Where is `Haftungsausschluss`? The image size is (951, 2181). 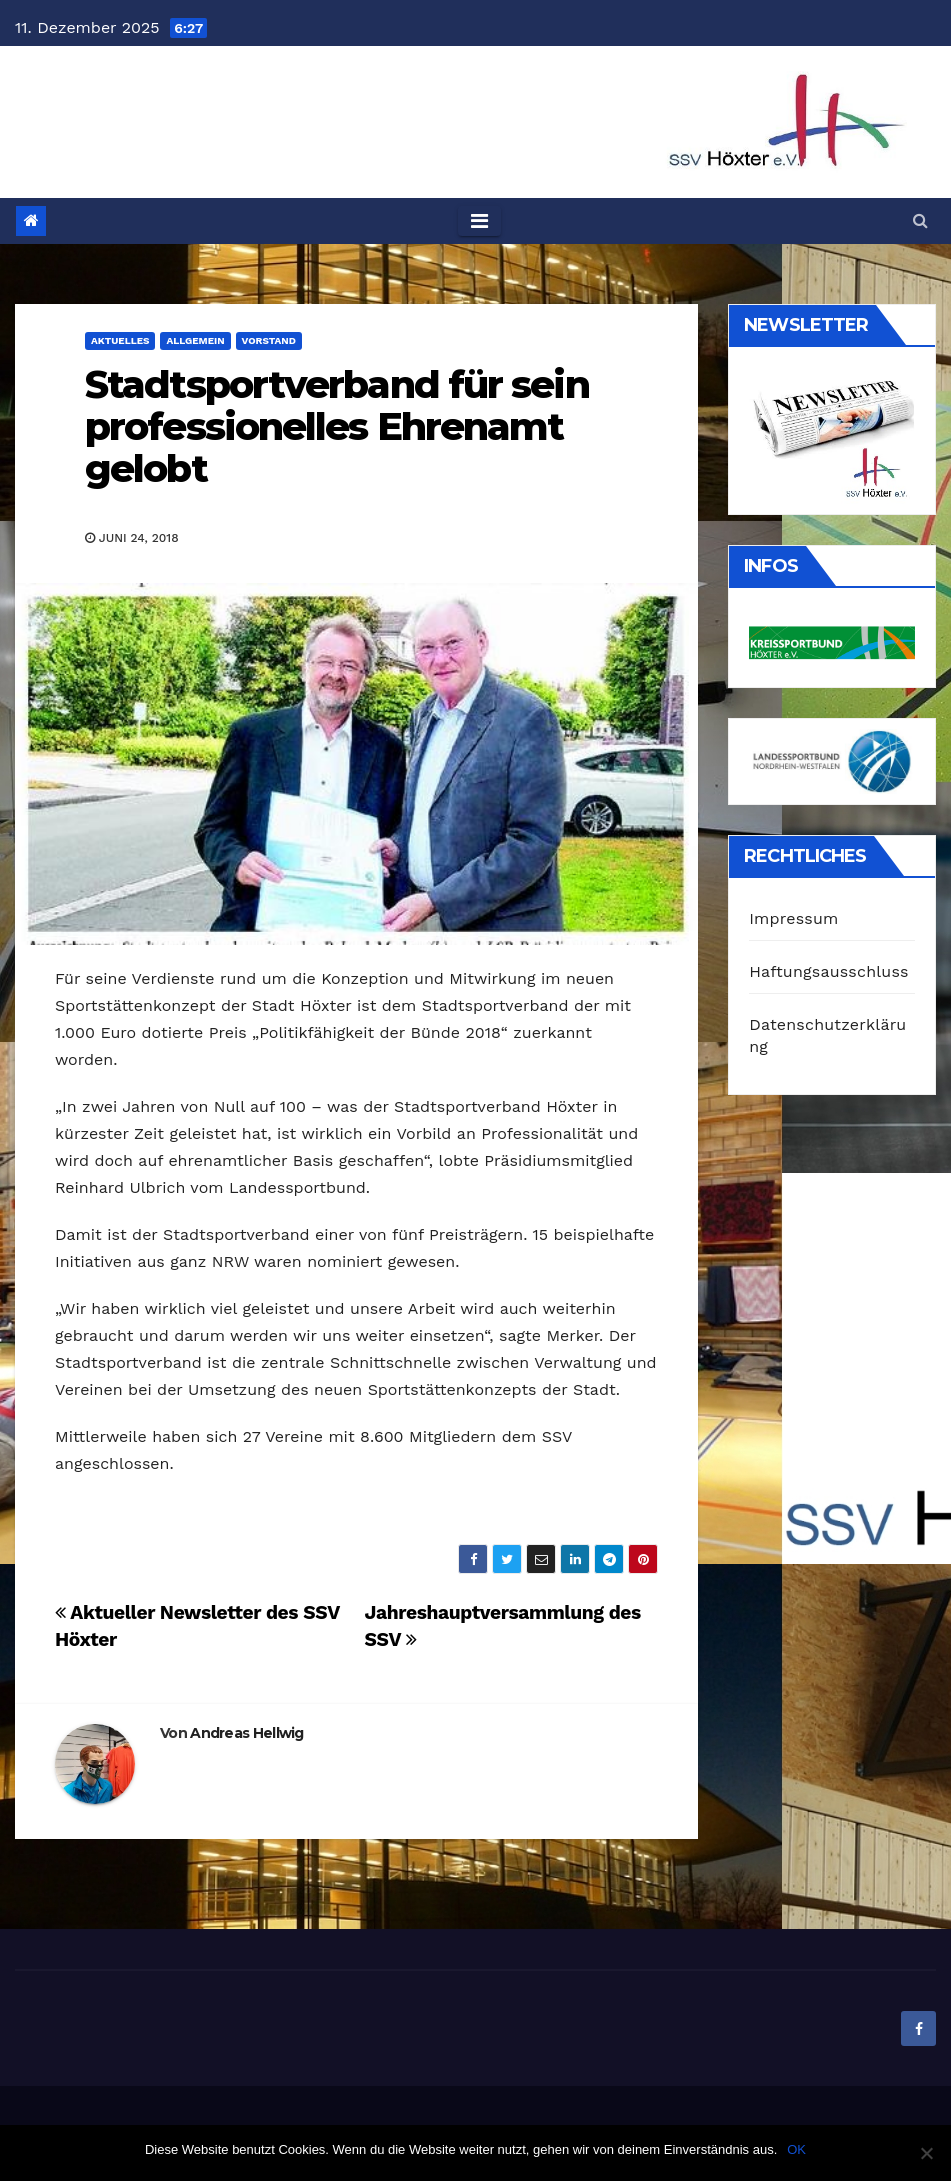 Haftungsausschluss is located at coordinates (828, 971).